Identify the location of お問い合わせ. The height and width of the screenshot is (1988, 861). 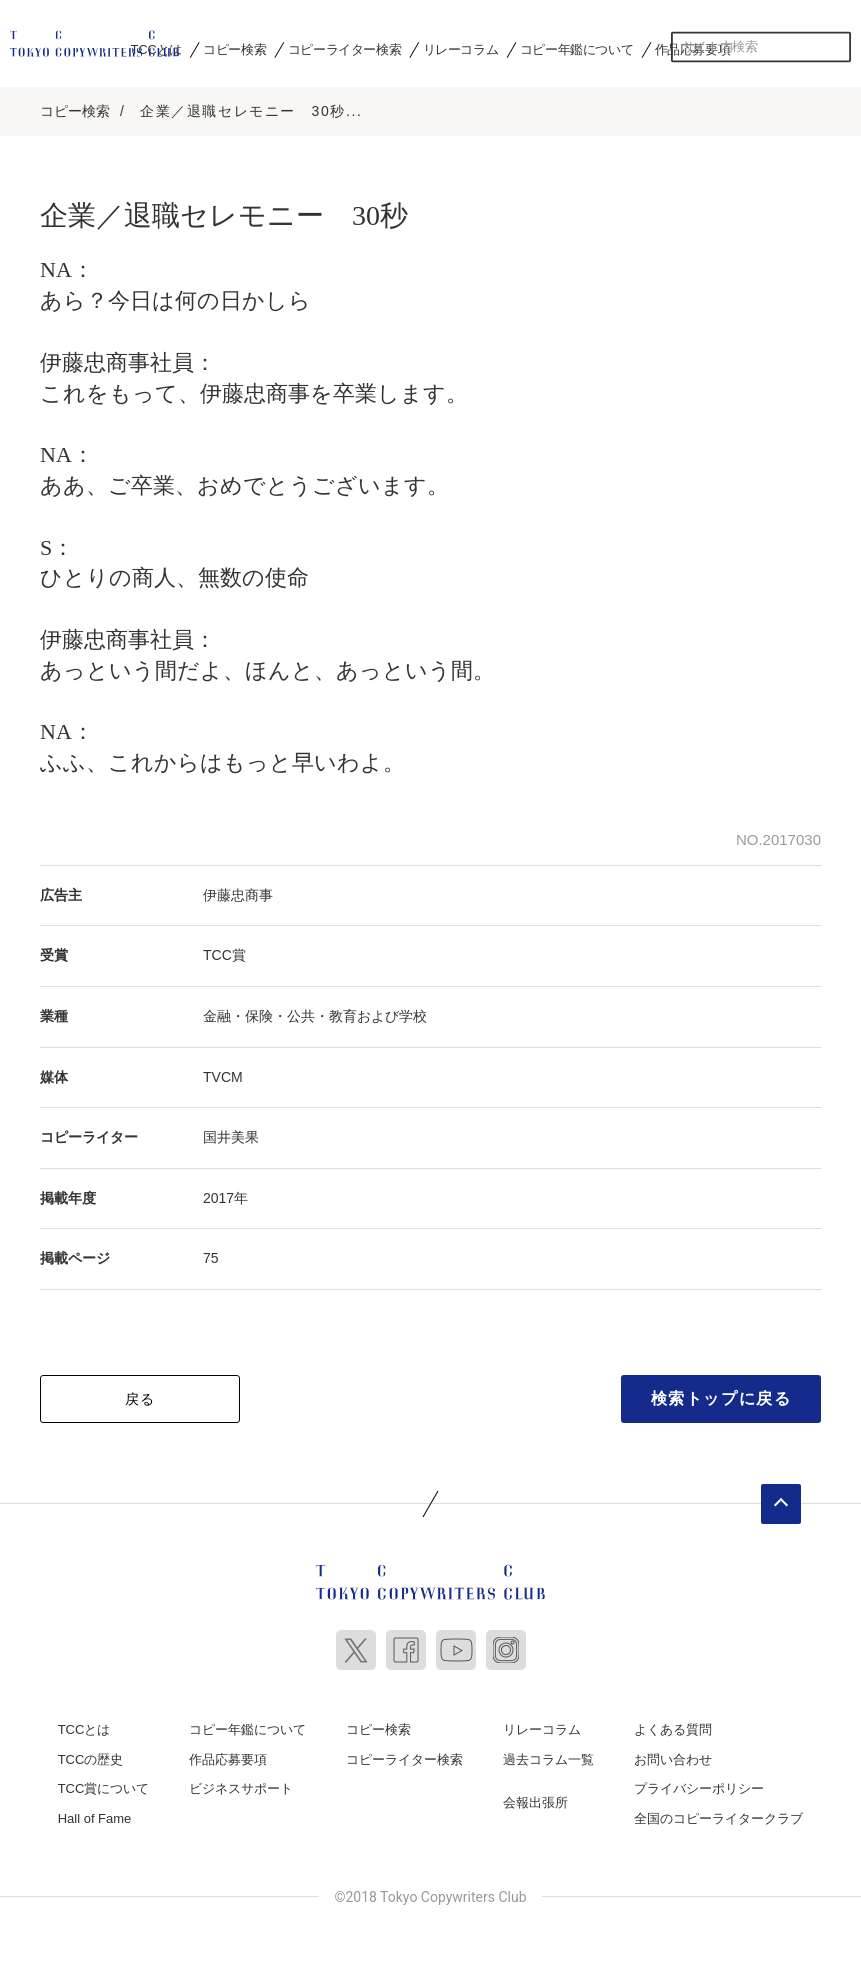
(673, 1759).